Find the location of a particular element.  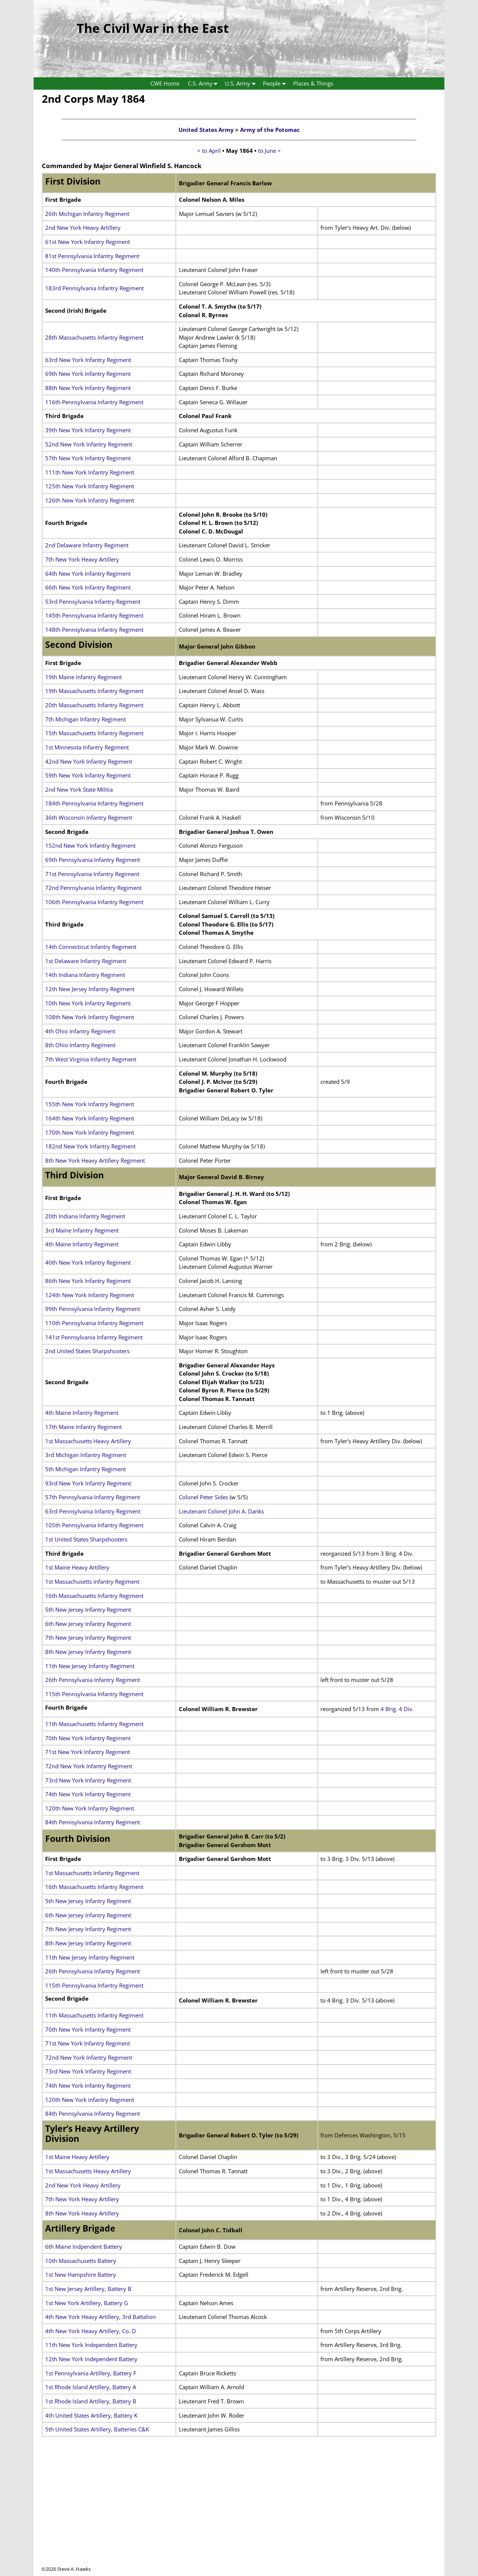

108th New York Infantry Regiment is located at coordinates (89, 1017).